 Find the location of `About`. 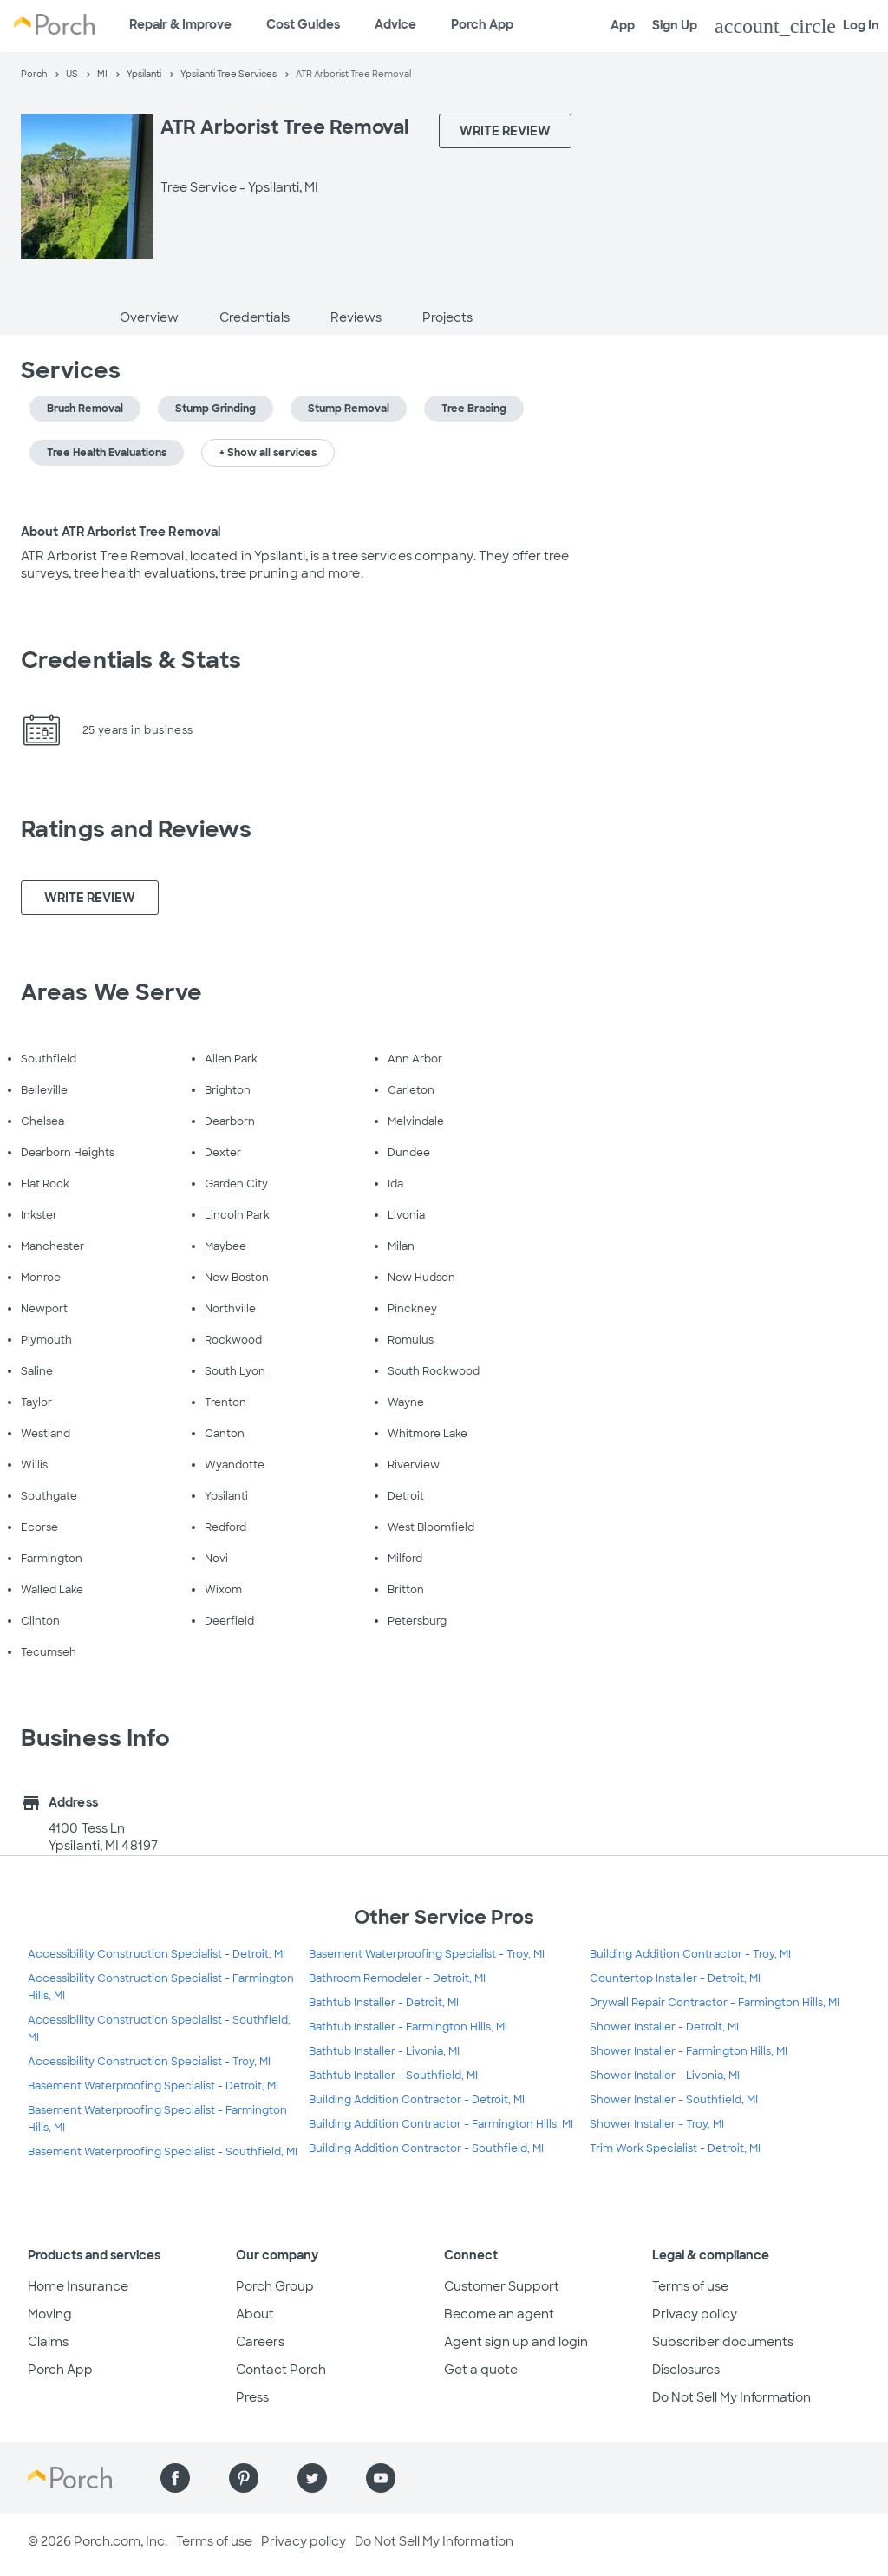

About is located at coordinates (255, 2314).